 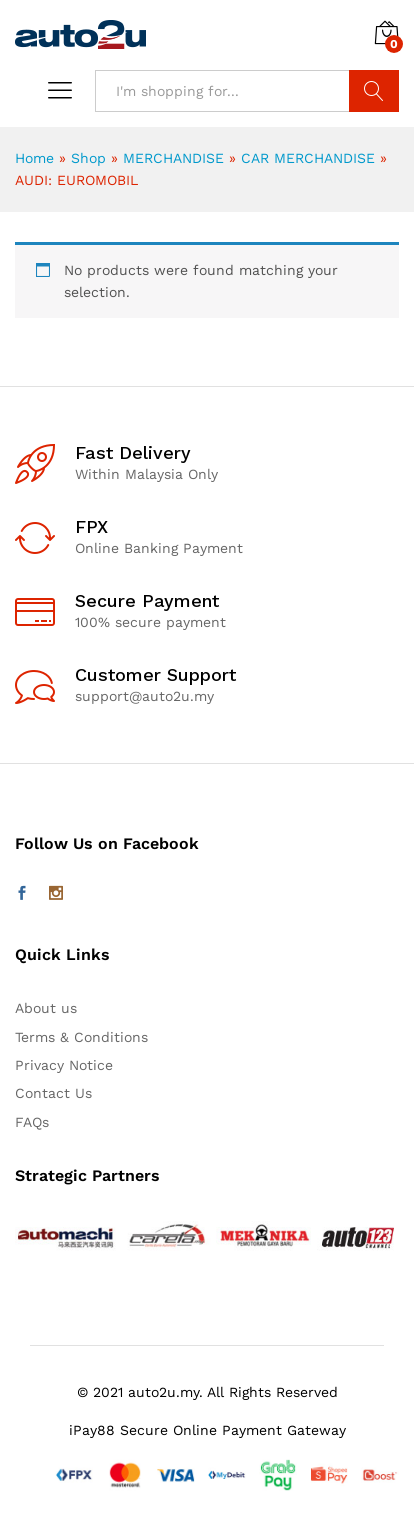 What do you see at coordinates (81, 1037) in the screenshot?
I see `Terms & Conditions` at bounding box center [81, 1037].